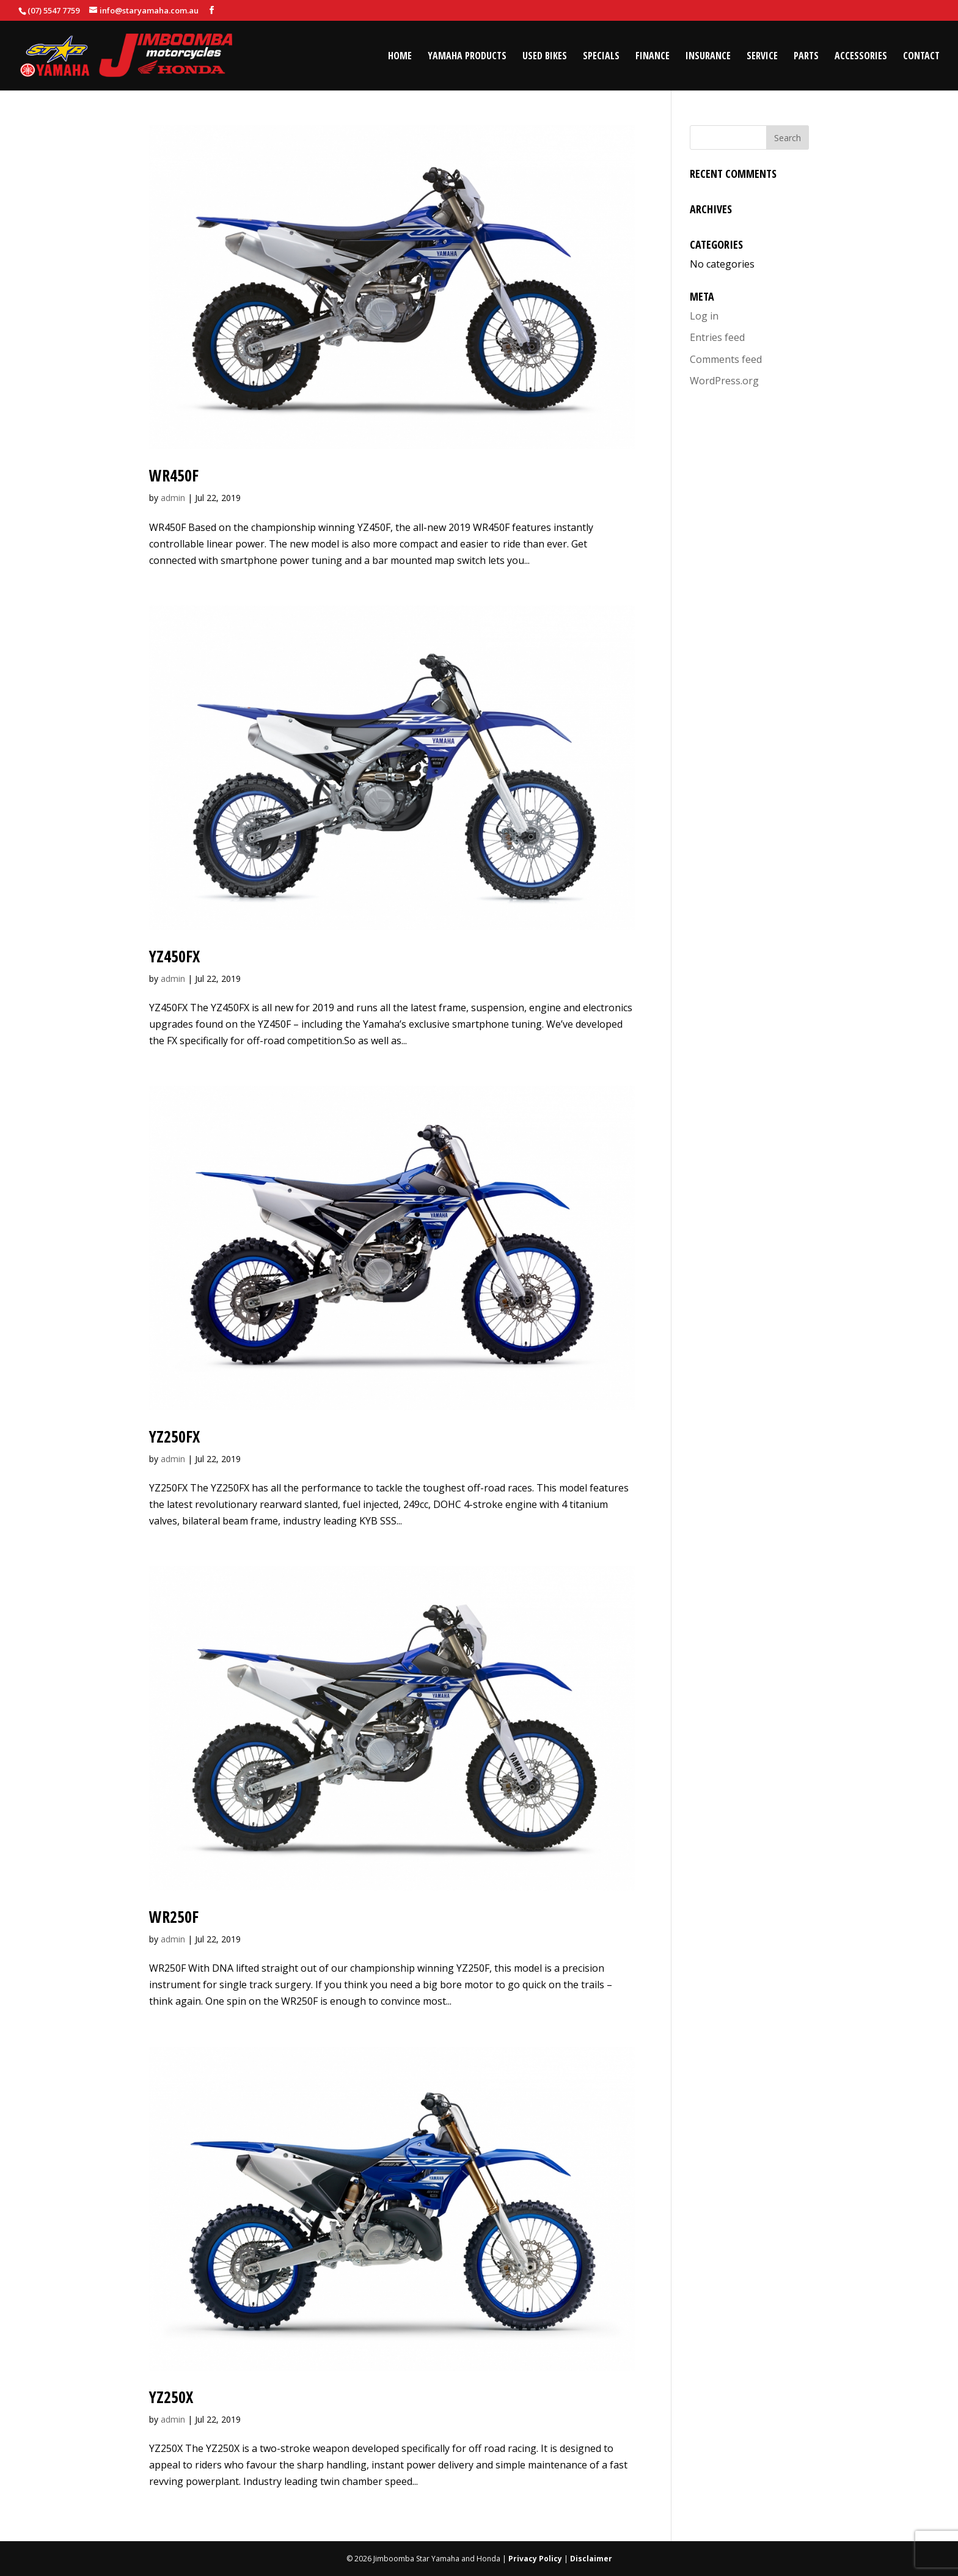 The width and height of the screenshot is (958, 2576). What do you see at coordinates (400, 56) in the screenshot?
I see `Home` at bounding box center [400, 56].